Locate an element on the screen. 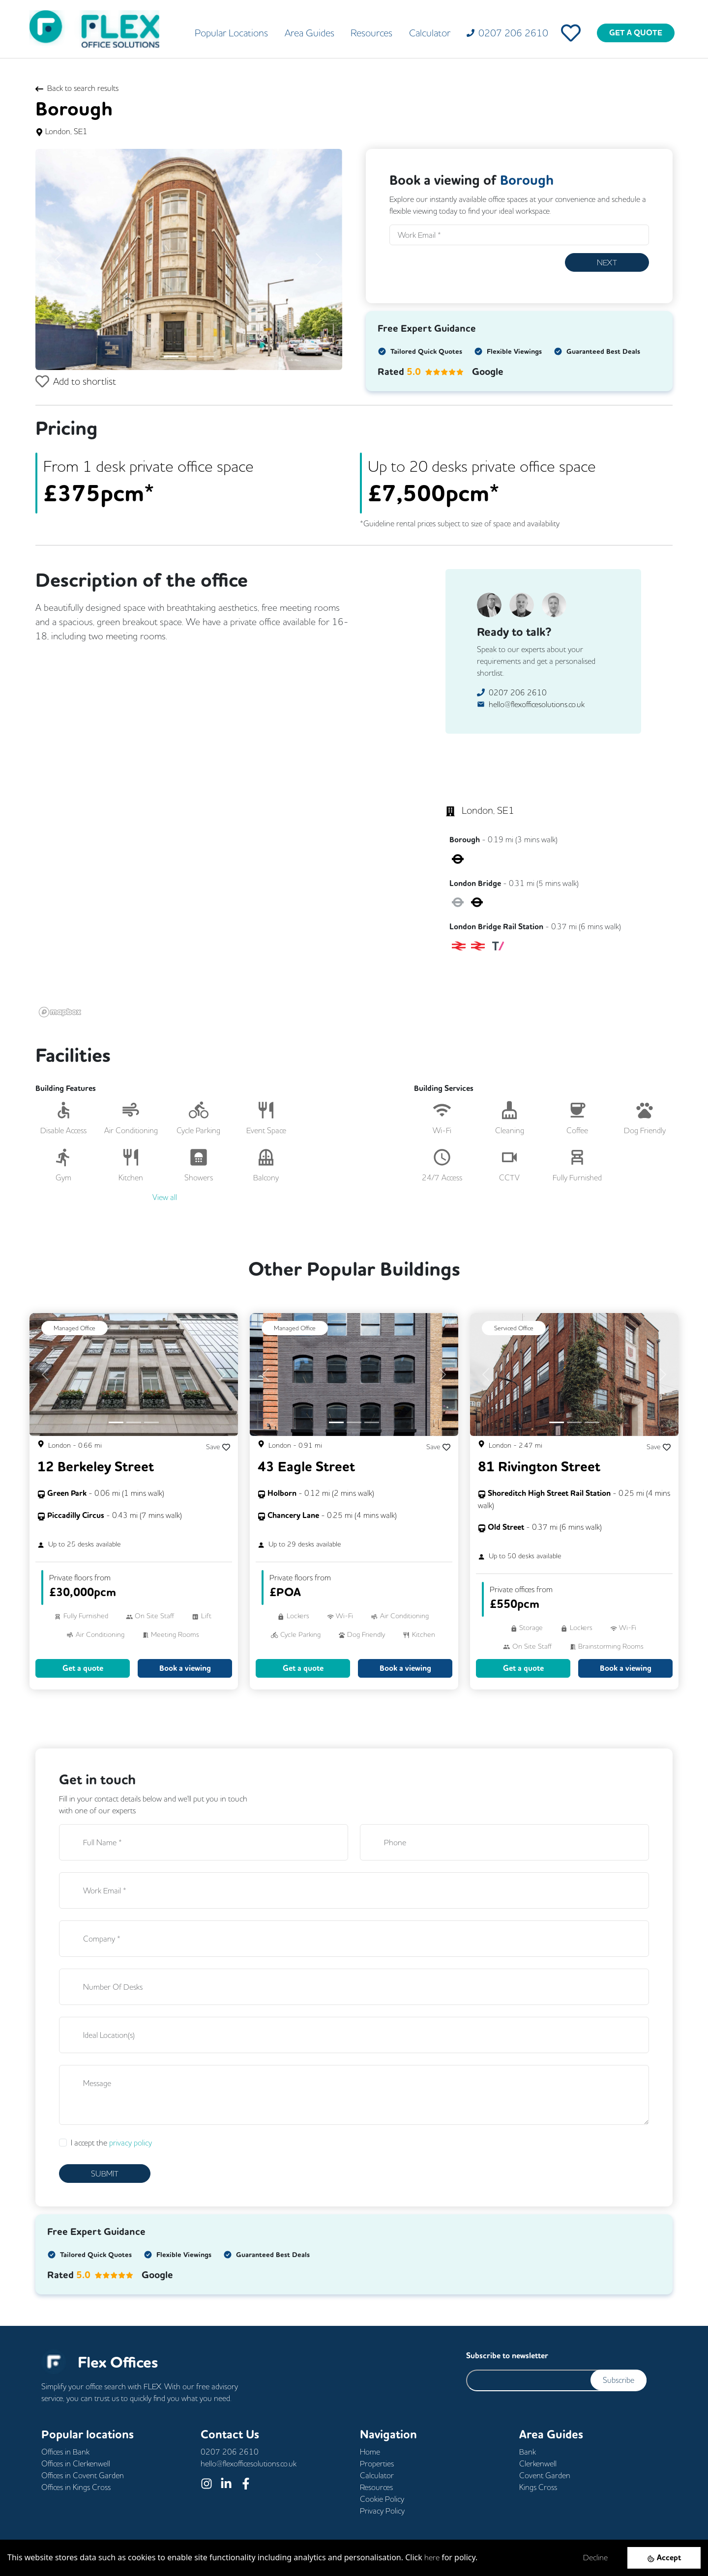 This screenshot has height=2576, width=708. Calculator is located at coordinates (429, 33).